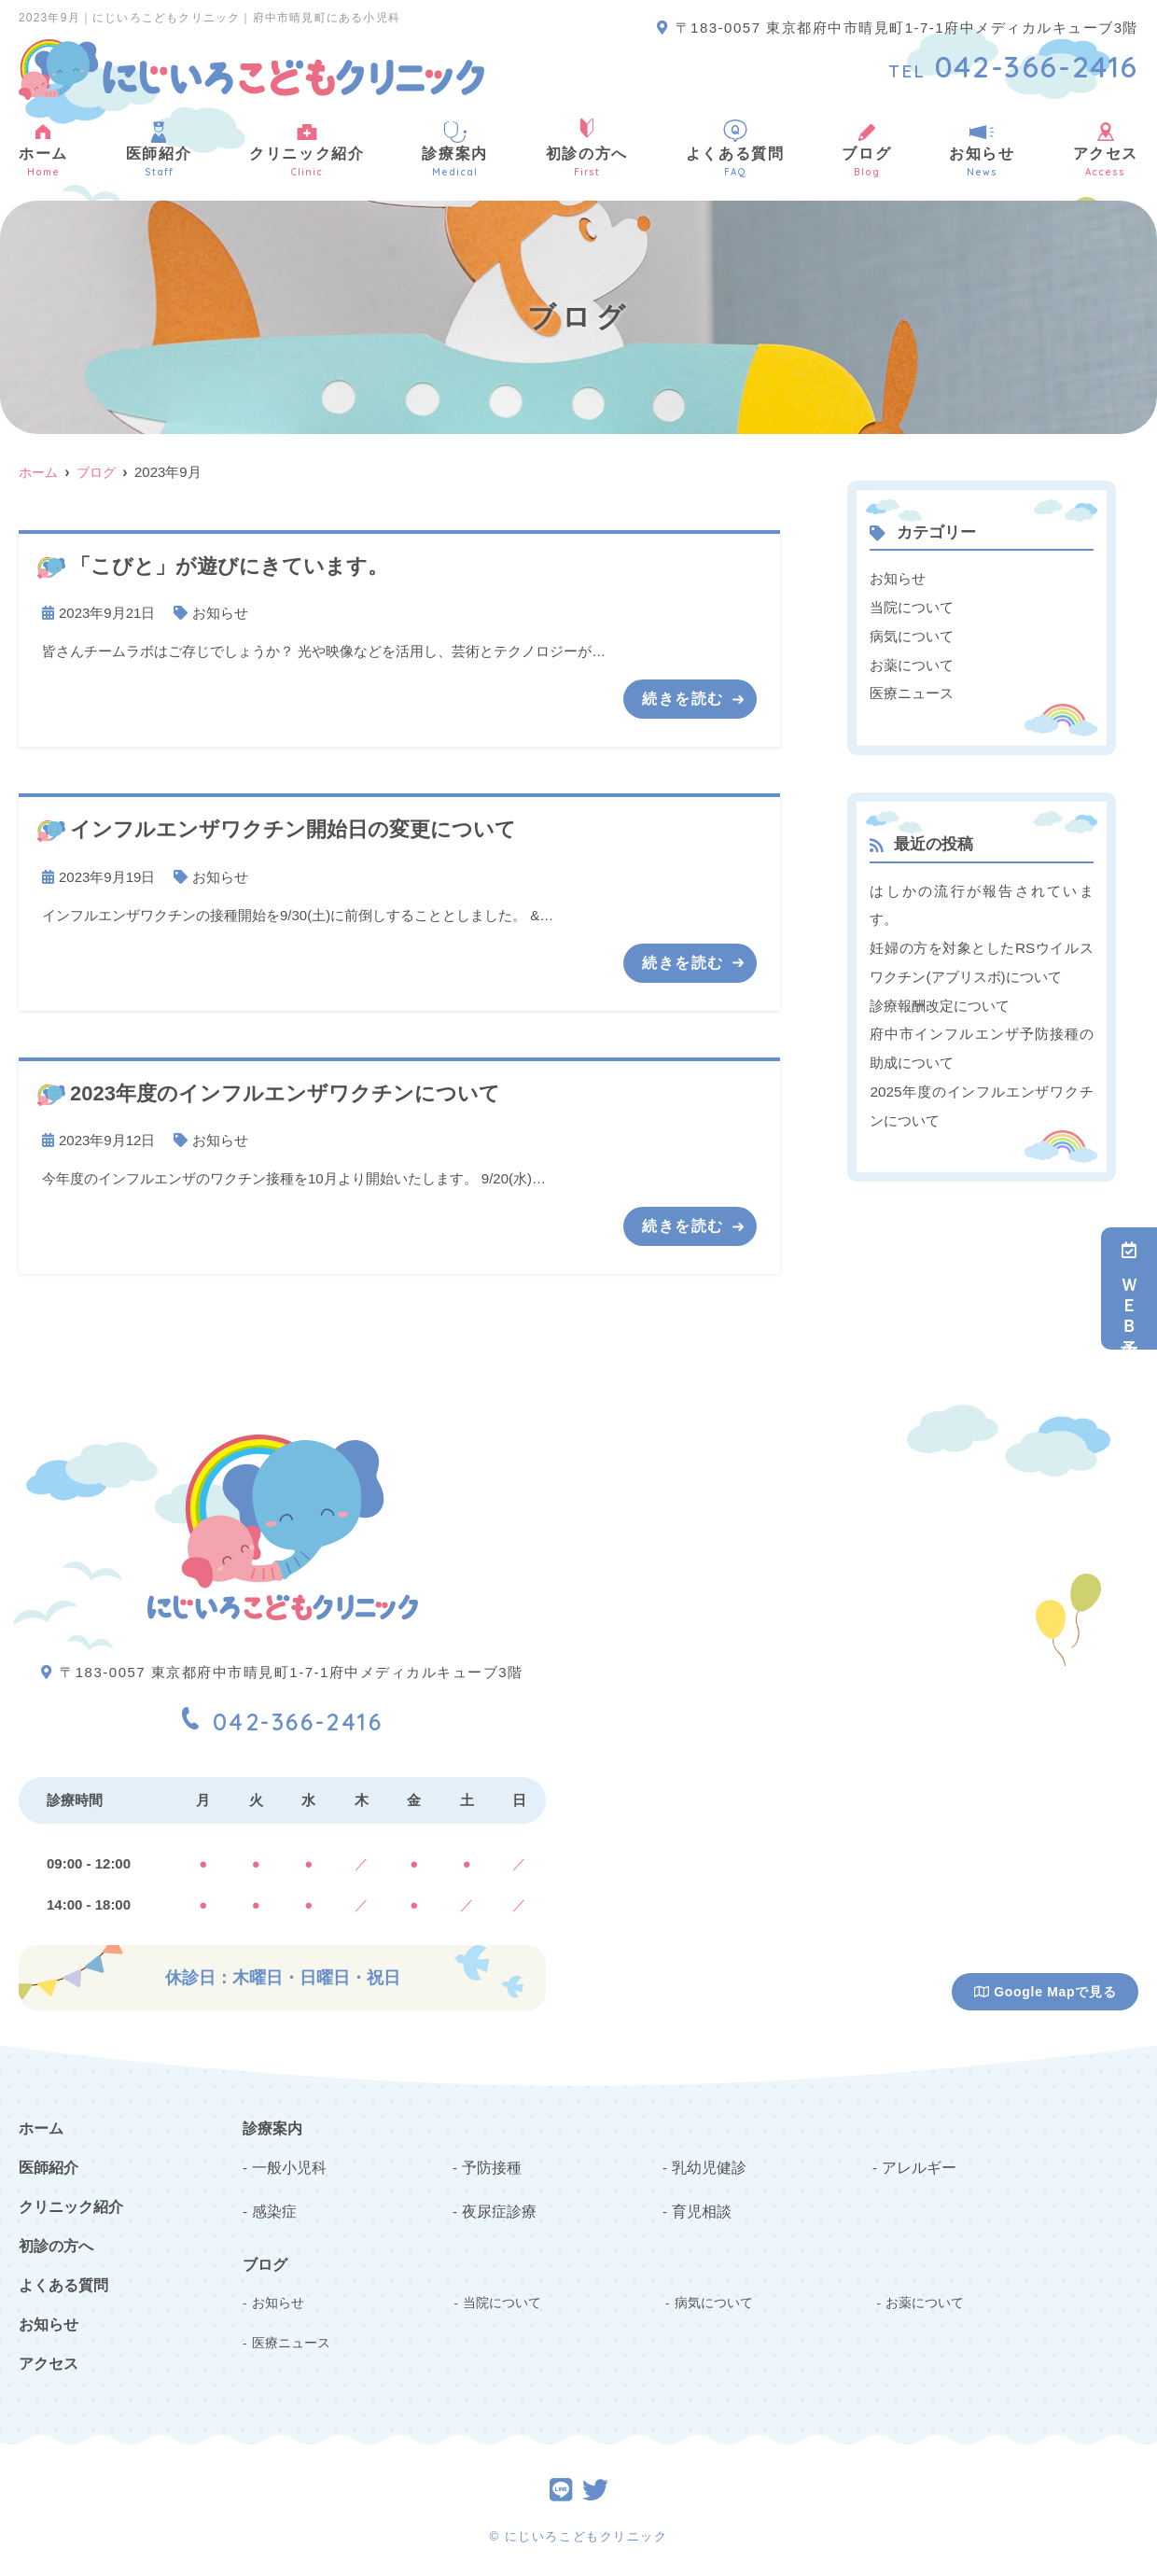 This screenshot has width=1157, height=2576. Describe the element at coordinates (1129, 1288) in the screenshot. I see `ＷＥＢ予約` at that location.